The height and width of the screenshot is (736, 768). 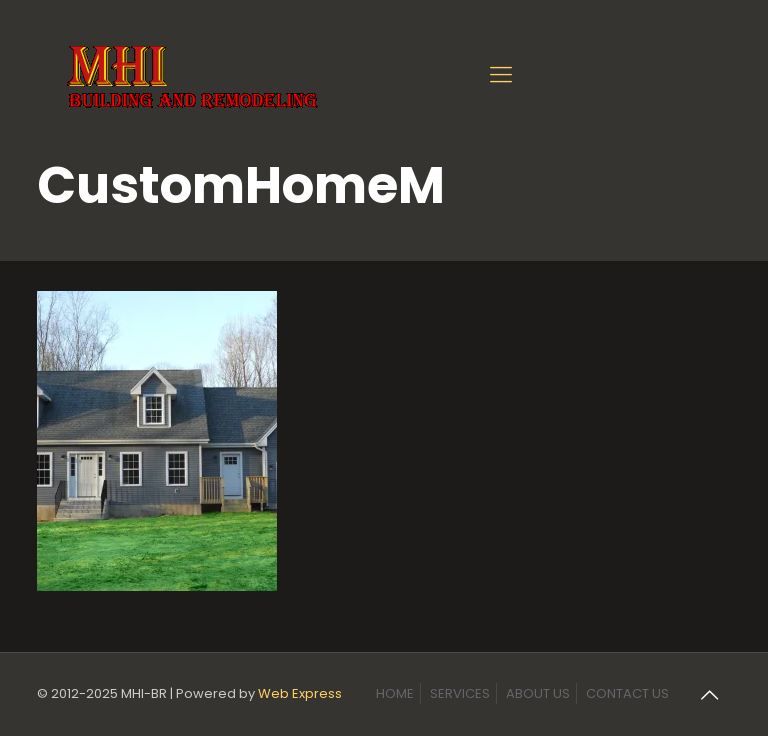 I want to click on HOME, so click(x=395, y=693).